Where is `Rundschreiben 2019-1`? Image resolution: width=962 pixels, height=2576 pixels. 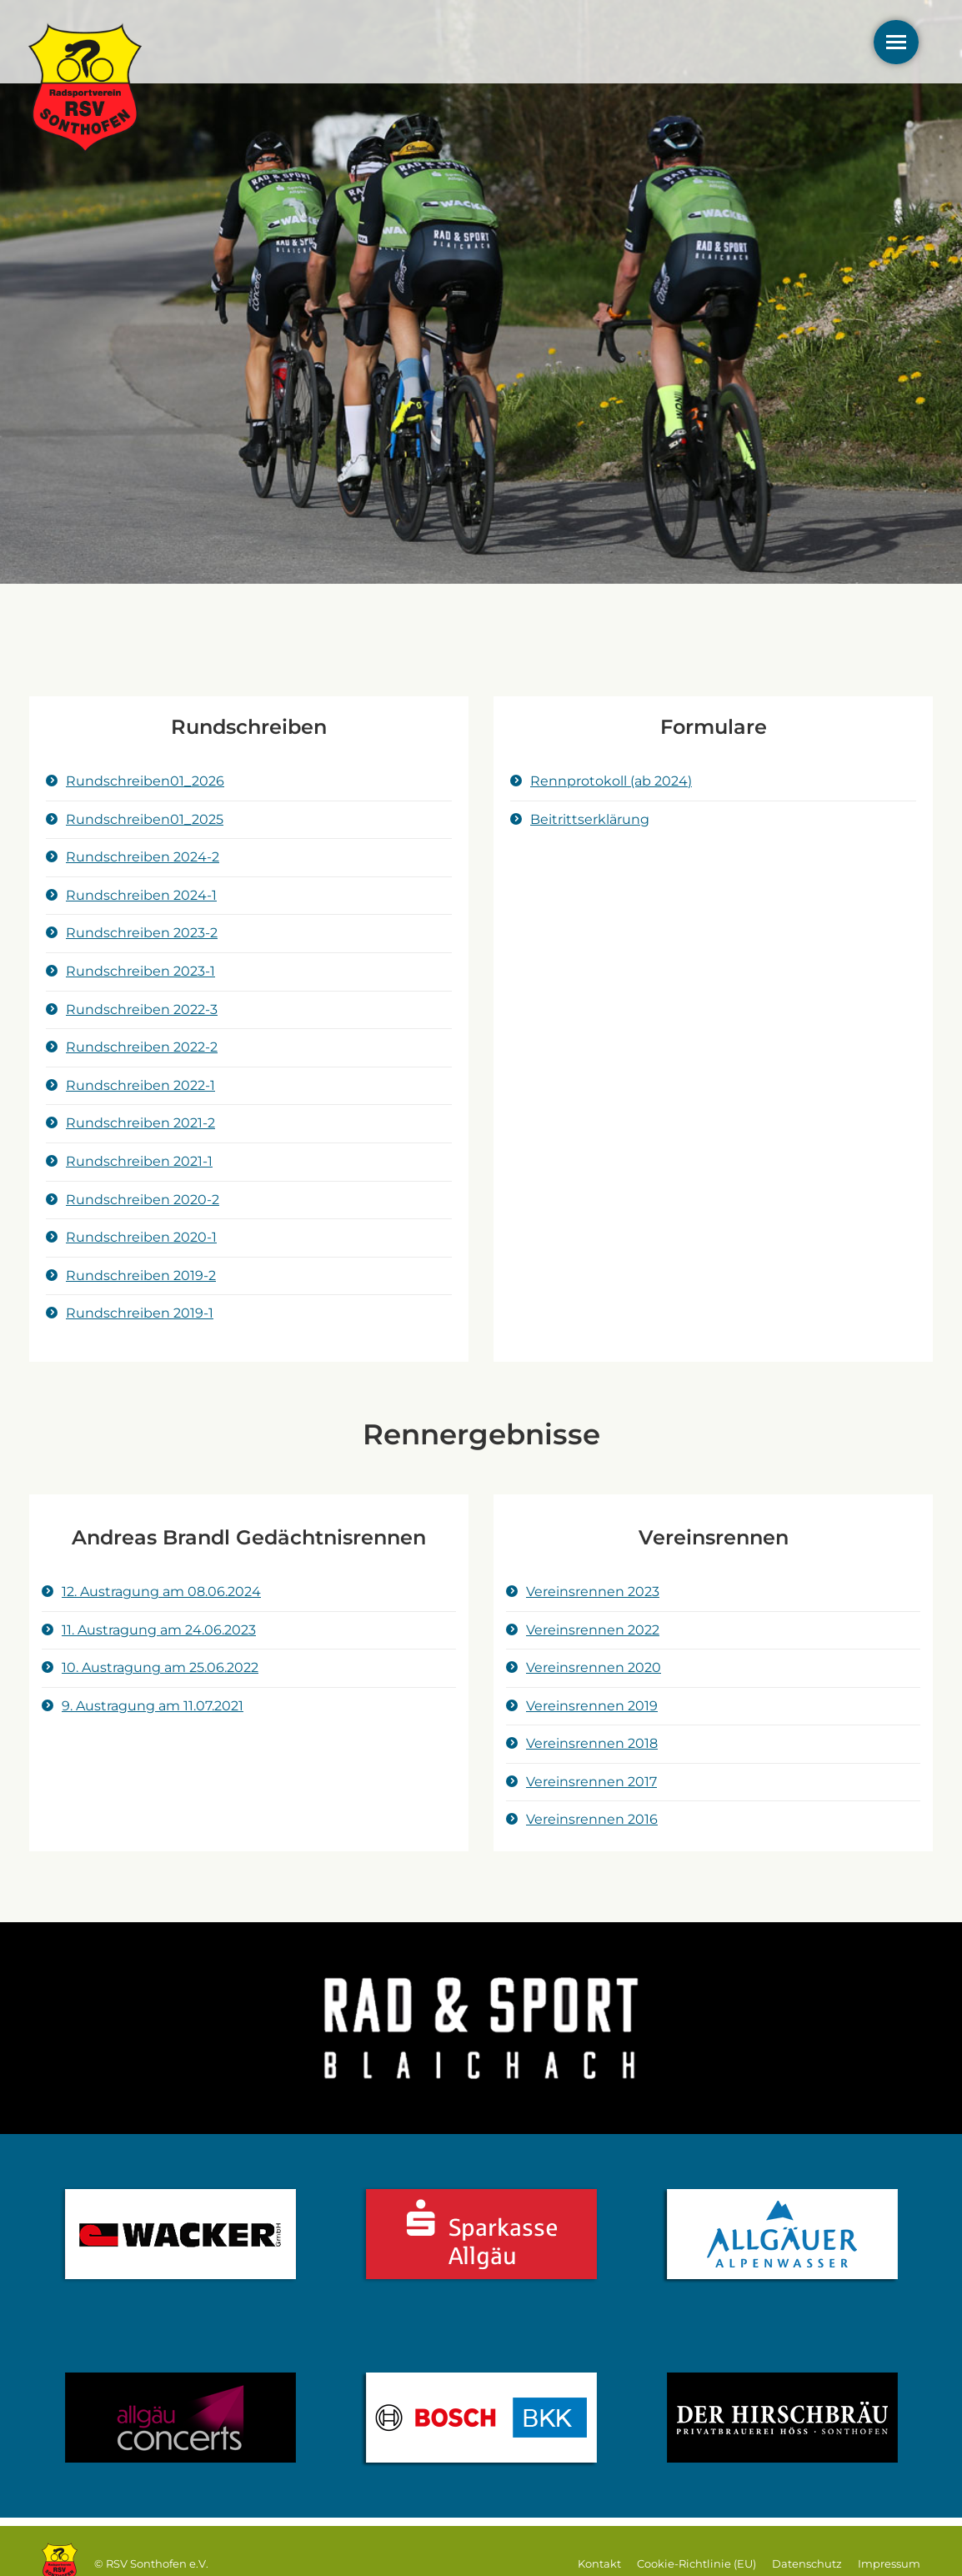 Rundschreiben 2019-1 is located at coordinates (139, 1313).